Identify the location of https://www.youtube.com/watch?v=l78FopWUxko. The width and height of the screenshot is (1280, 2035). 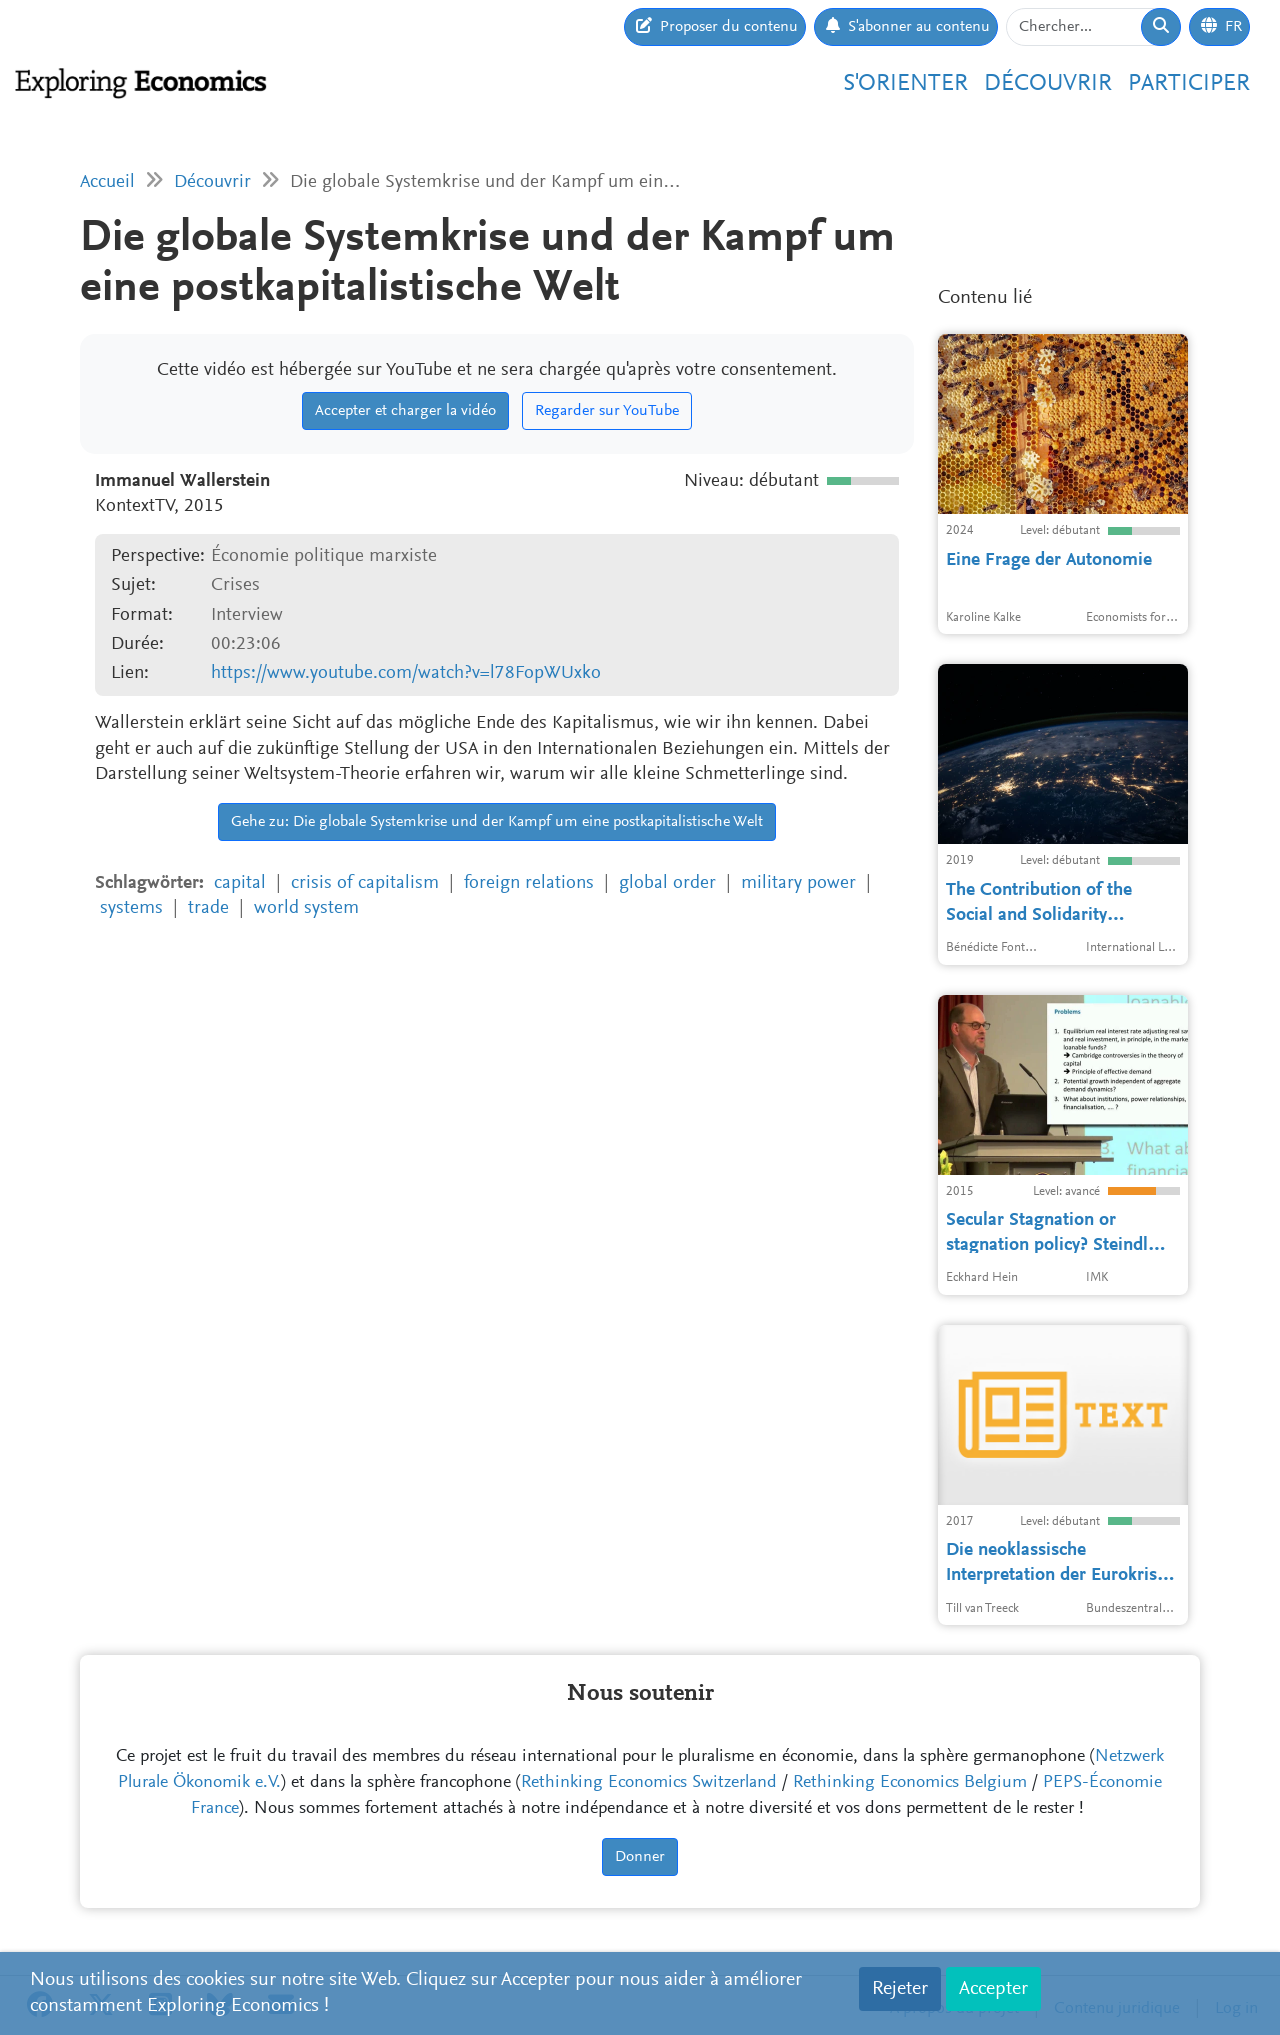
(406, 673).